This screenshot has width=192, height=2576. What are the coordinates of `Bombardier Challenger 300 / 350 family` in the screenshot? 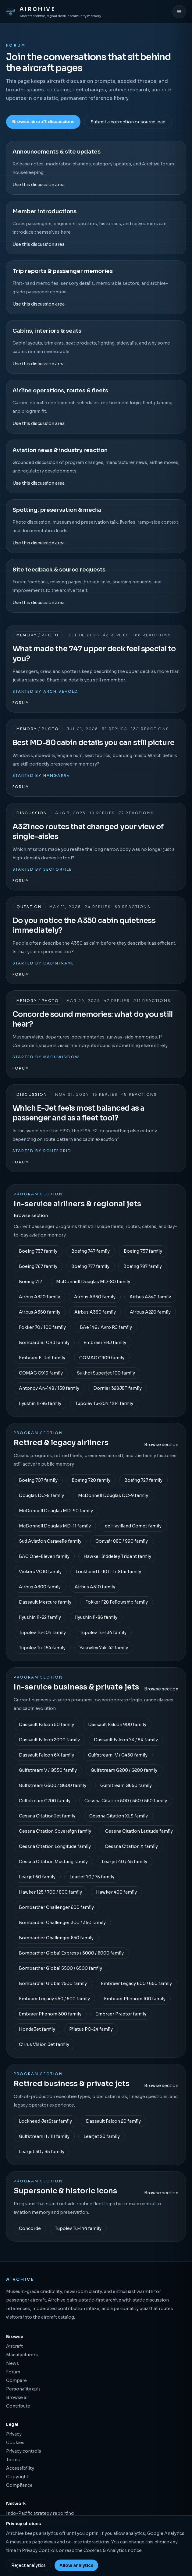 It's located at (62, 1922).